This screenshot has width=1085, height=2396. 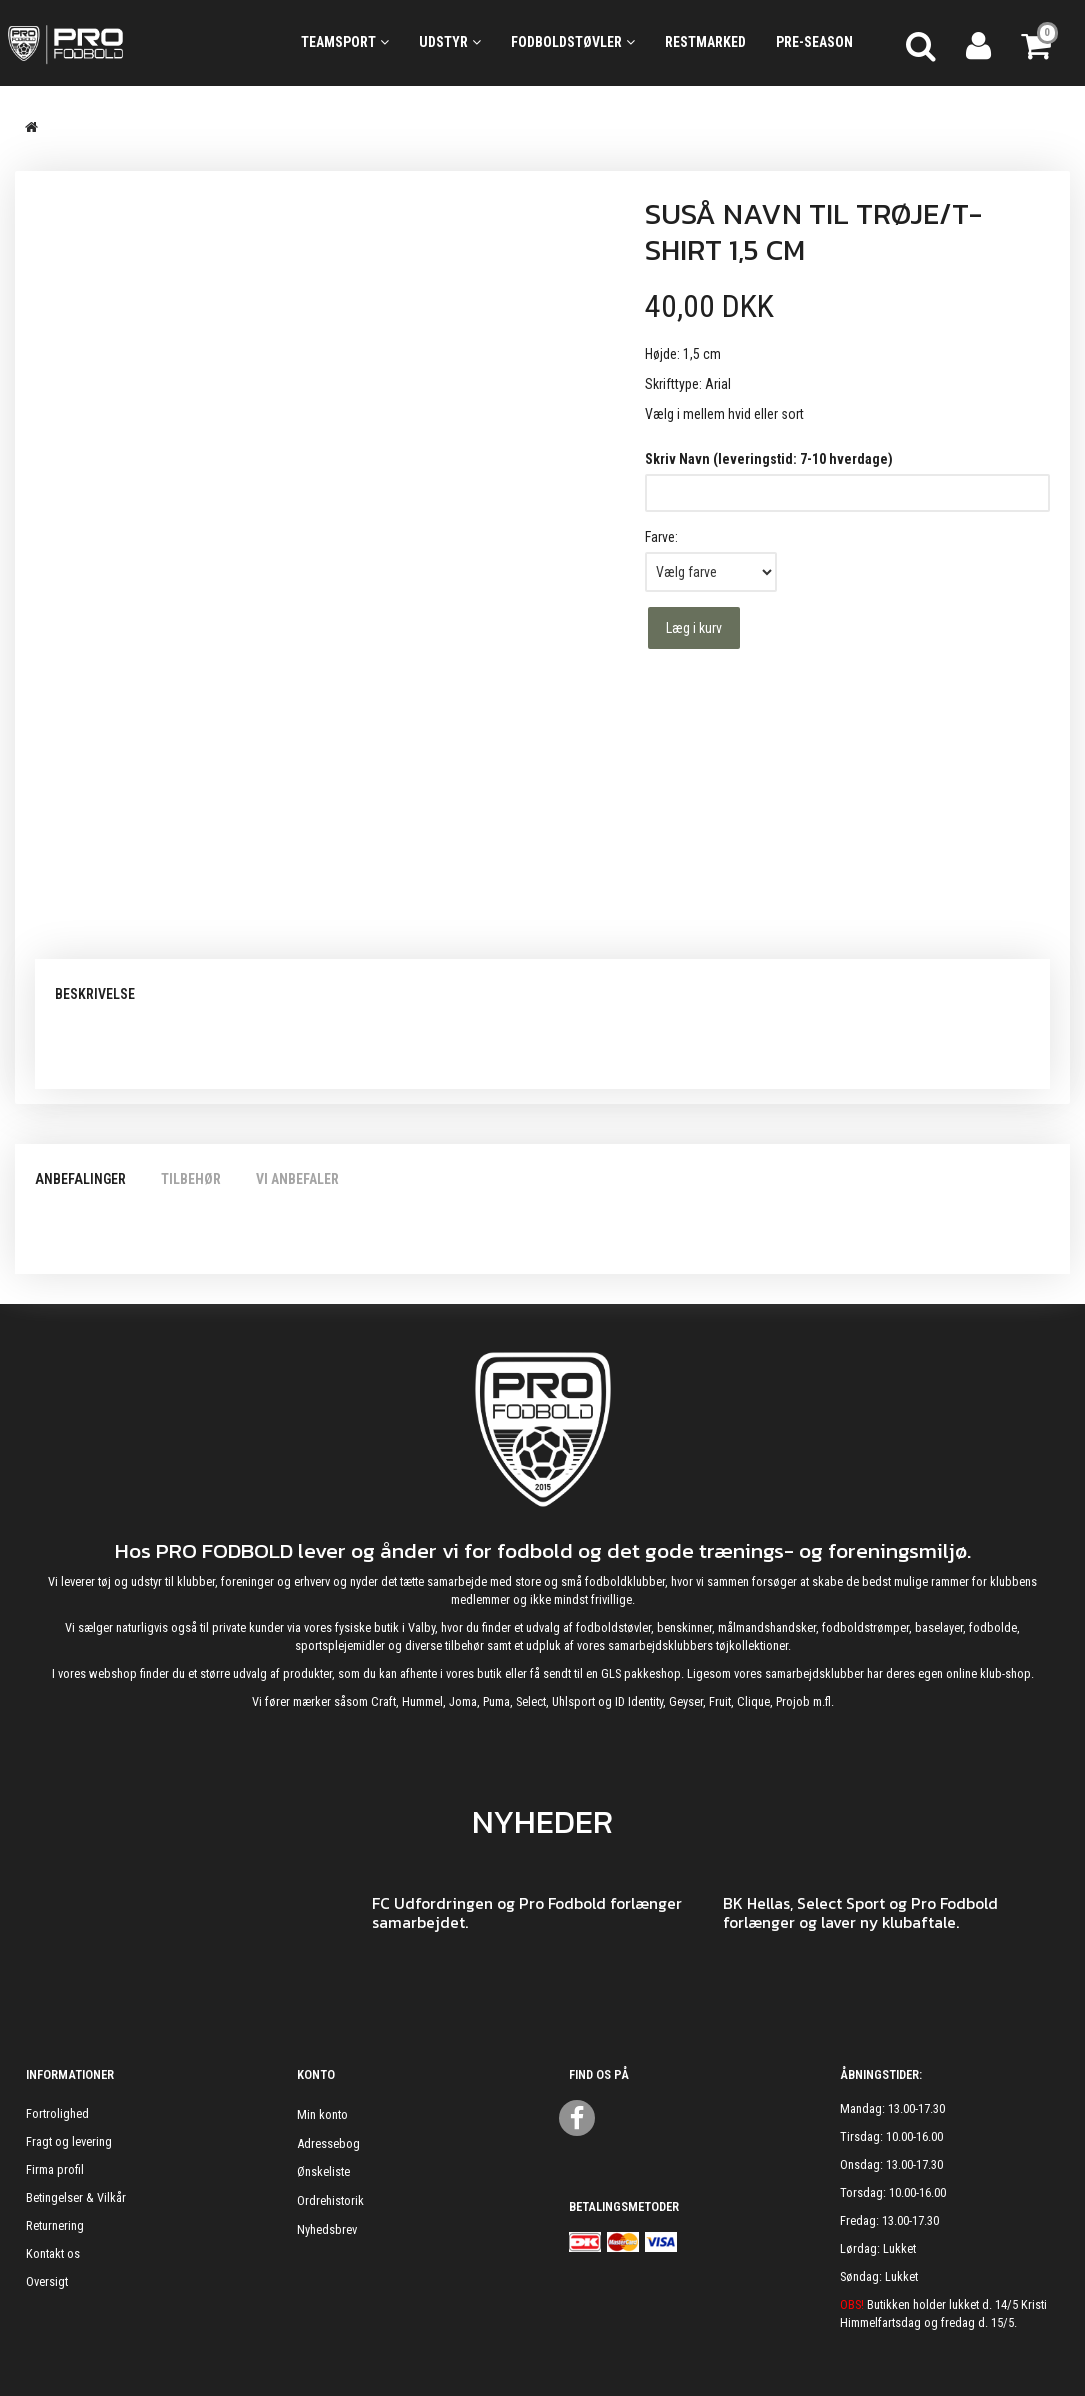 I want to click on [Indkøbskurv], so click(x=1038, y=43).